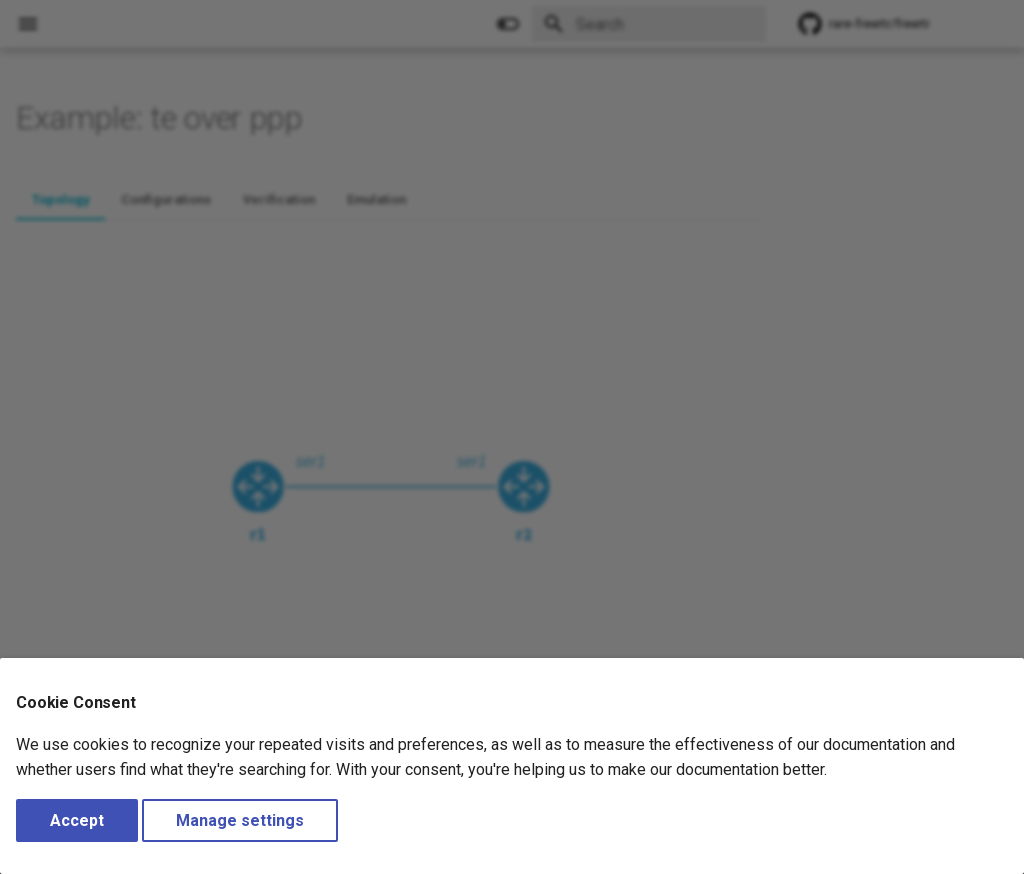 This screenshot has height=874, width=1024. Describe the element at coordinates (240, 820) in the screenshot. I see `Manage settings` at that location.